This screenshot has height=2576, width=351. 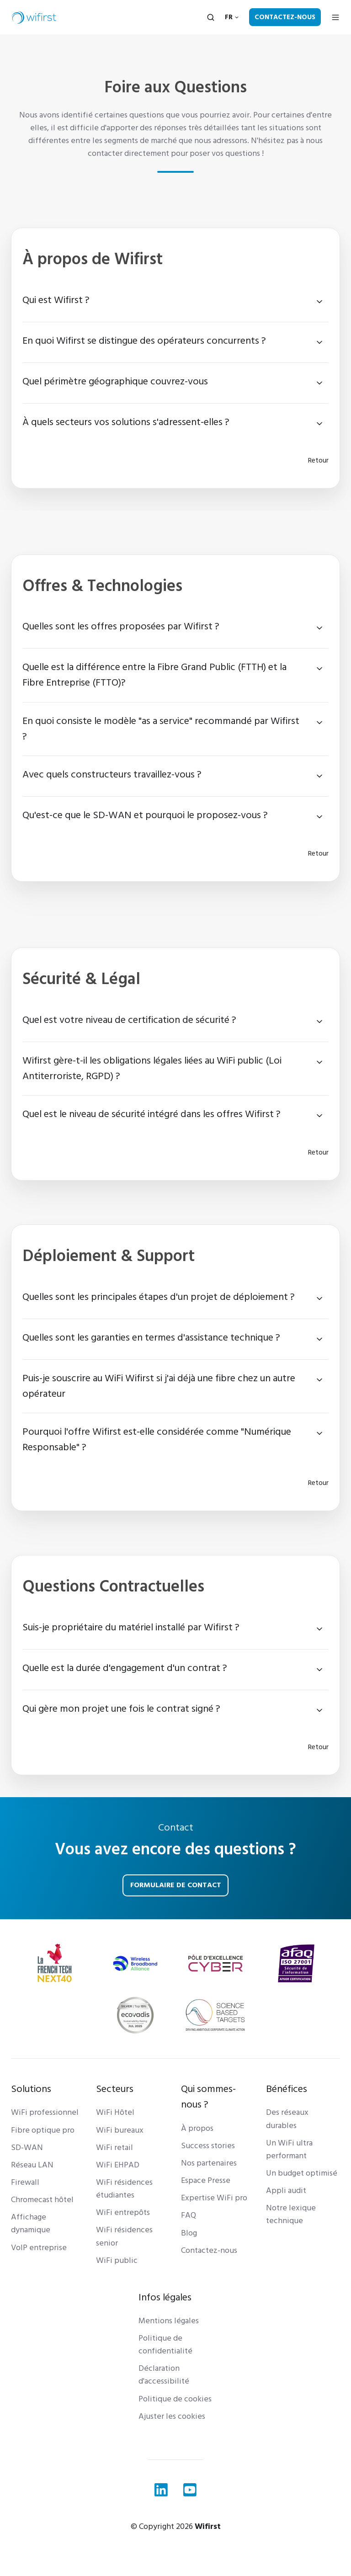 What do you see at coordinates (120, 2130) in the screenshot?
I see `WiFi bureaux` at bounding box center [120, 2130].